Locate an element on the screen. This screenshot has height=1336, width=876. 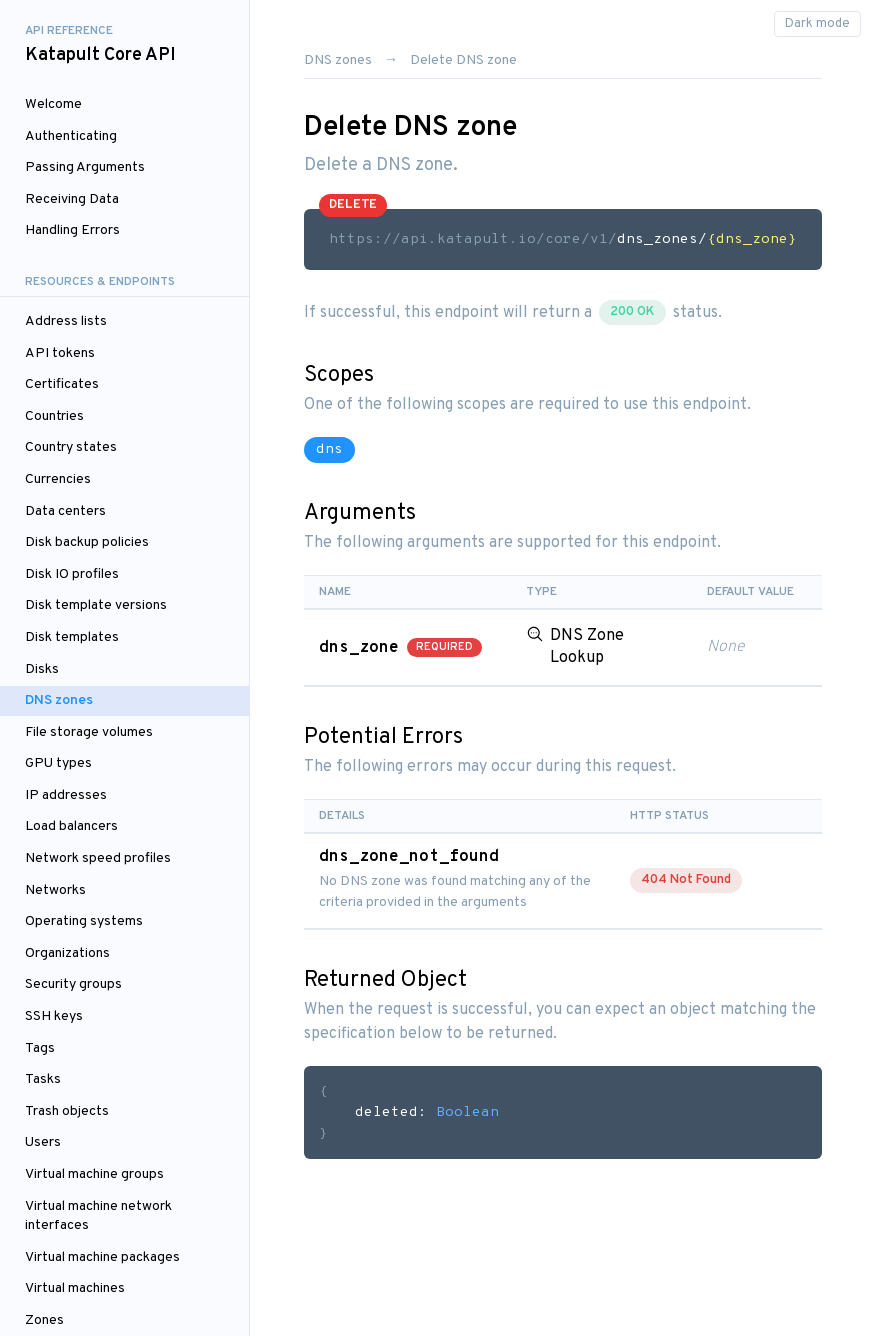
Networks is located at coordinates (55, 890).